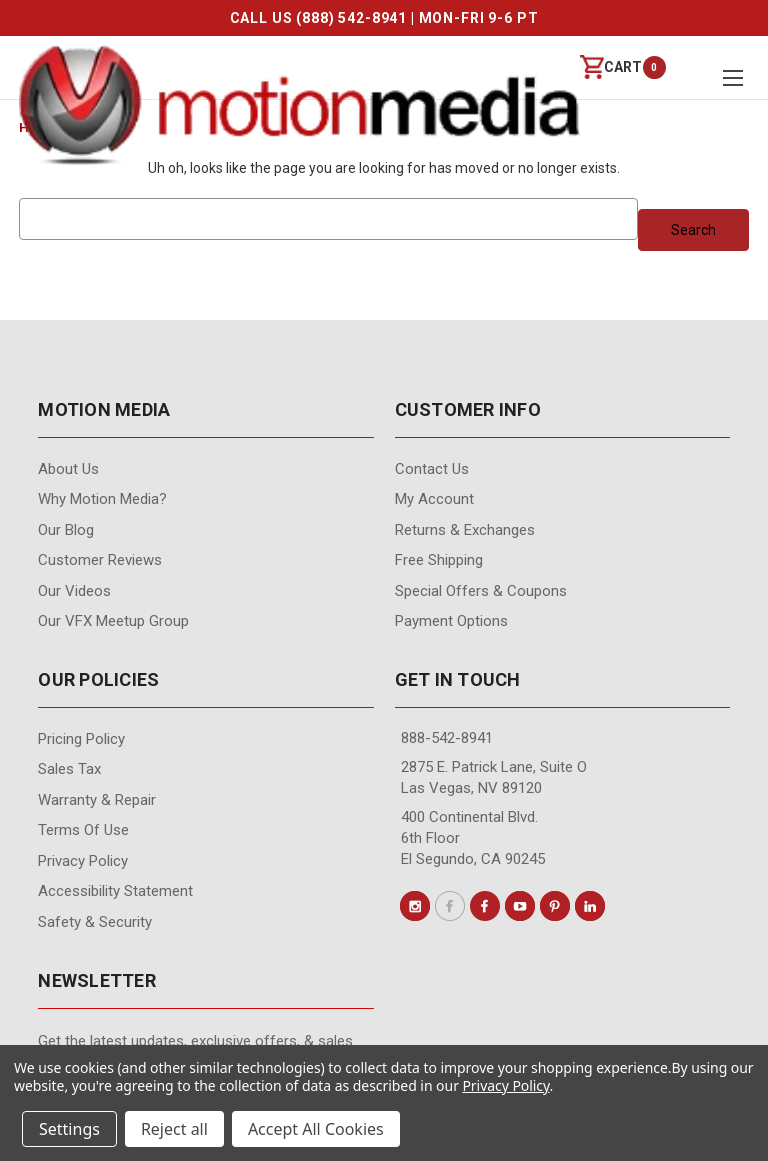  What do you see at coordinates (384, 18) in the screenshot?
I see `CALL US (888) 542-8941 | MON-FRI 9-6 PT` at bounding box center [384, 18].